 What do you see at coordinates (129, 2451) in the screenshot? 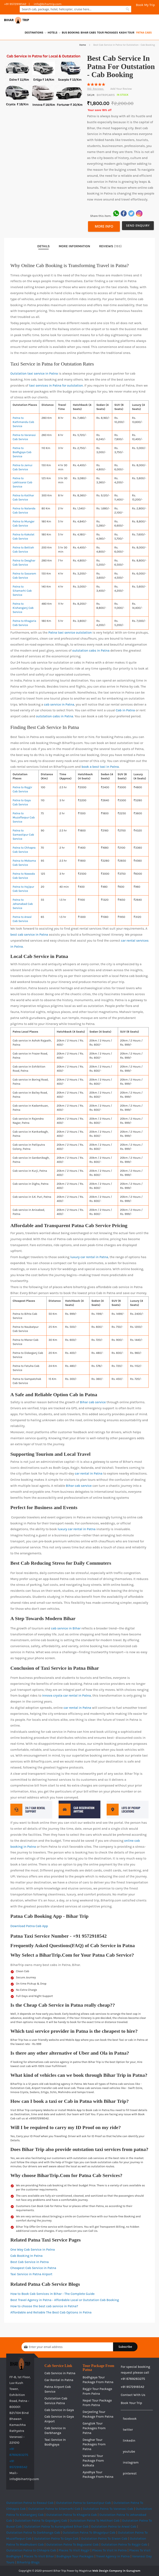
I see `youtube` at bounding box center [129, 2451].